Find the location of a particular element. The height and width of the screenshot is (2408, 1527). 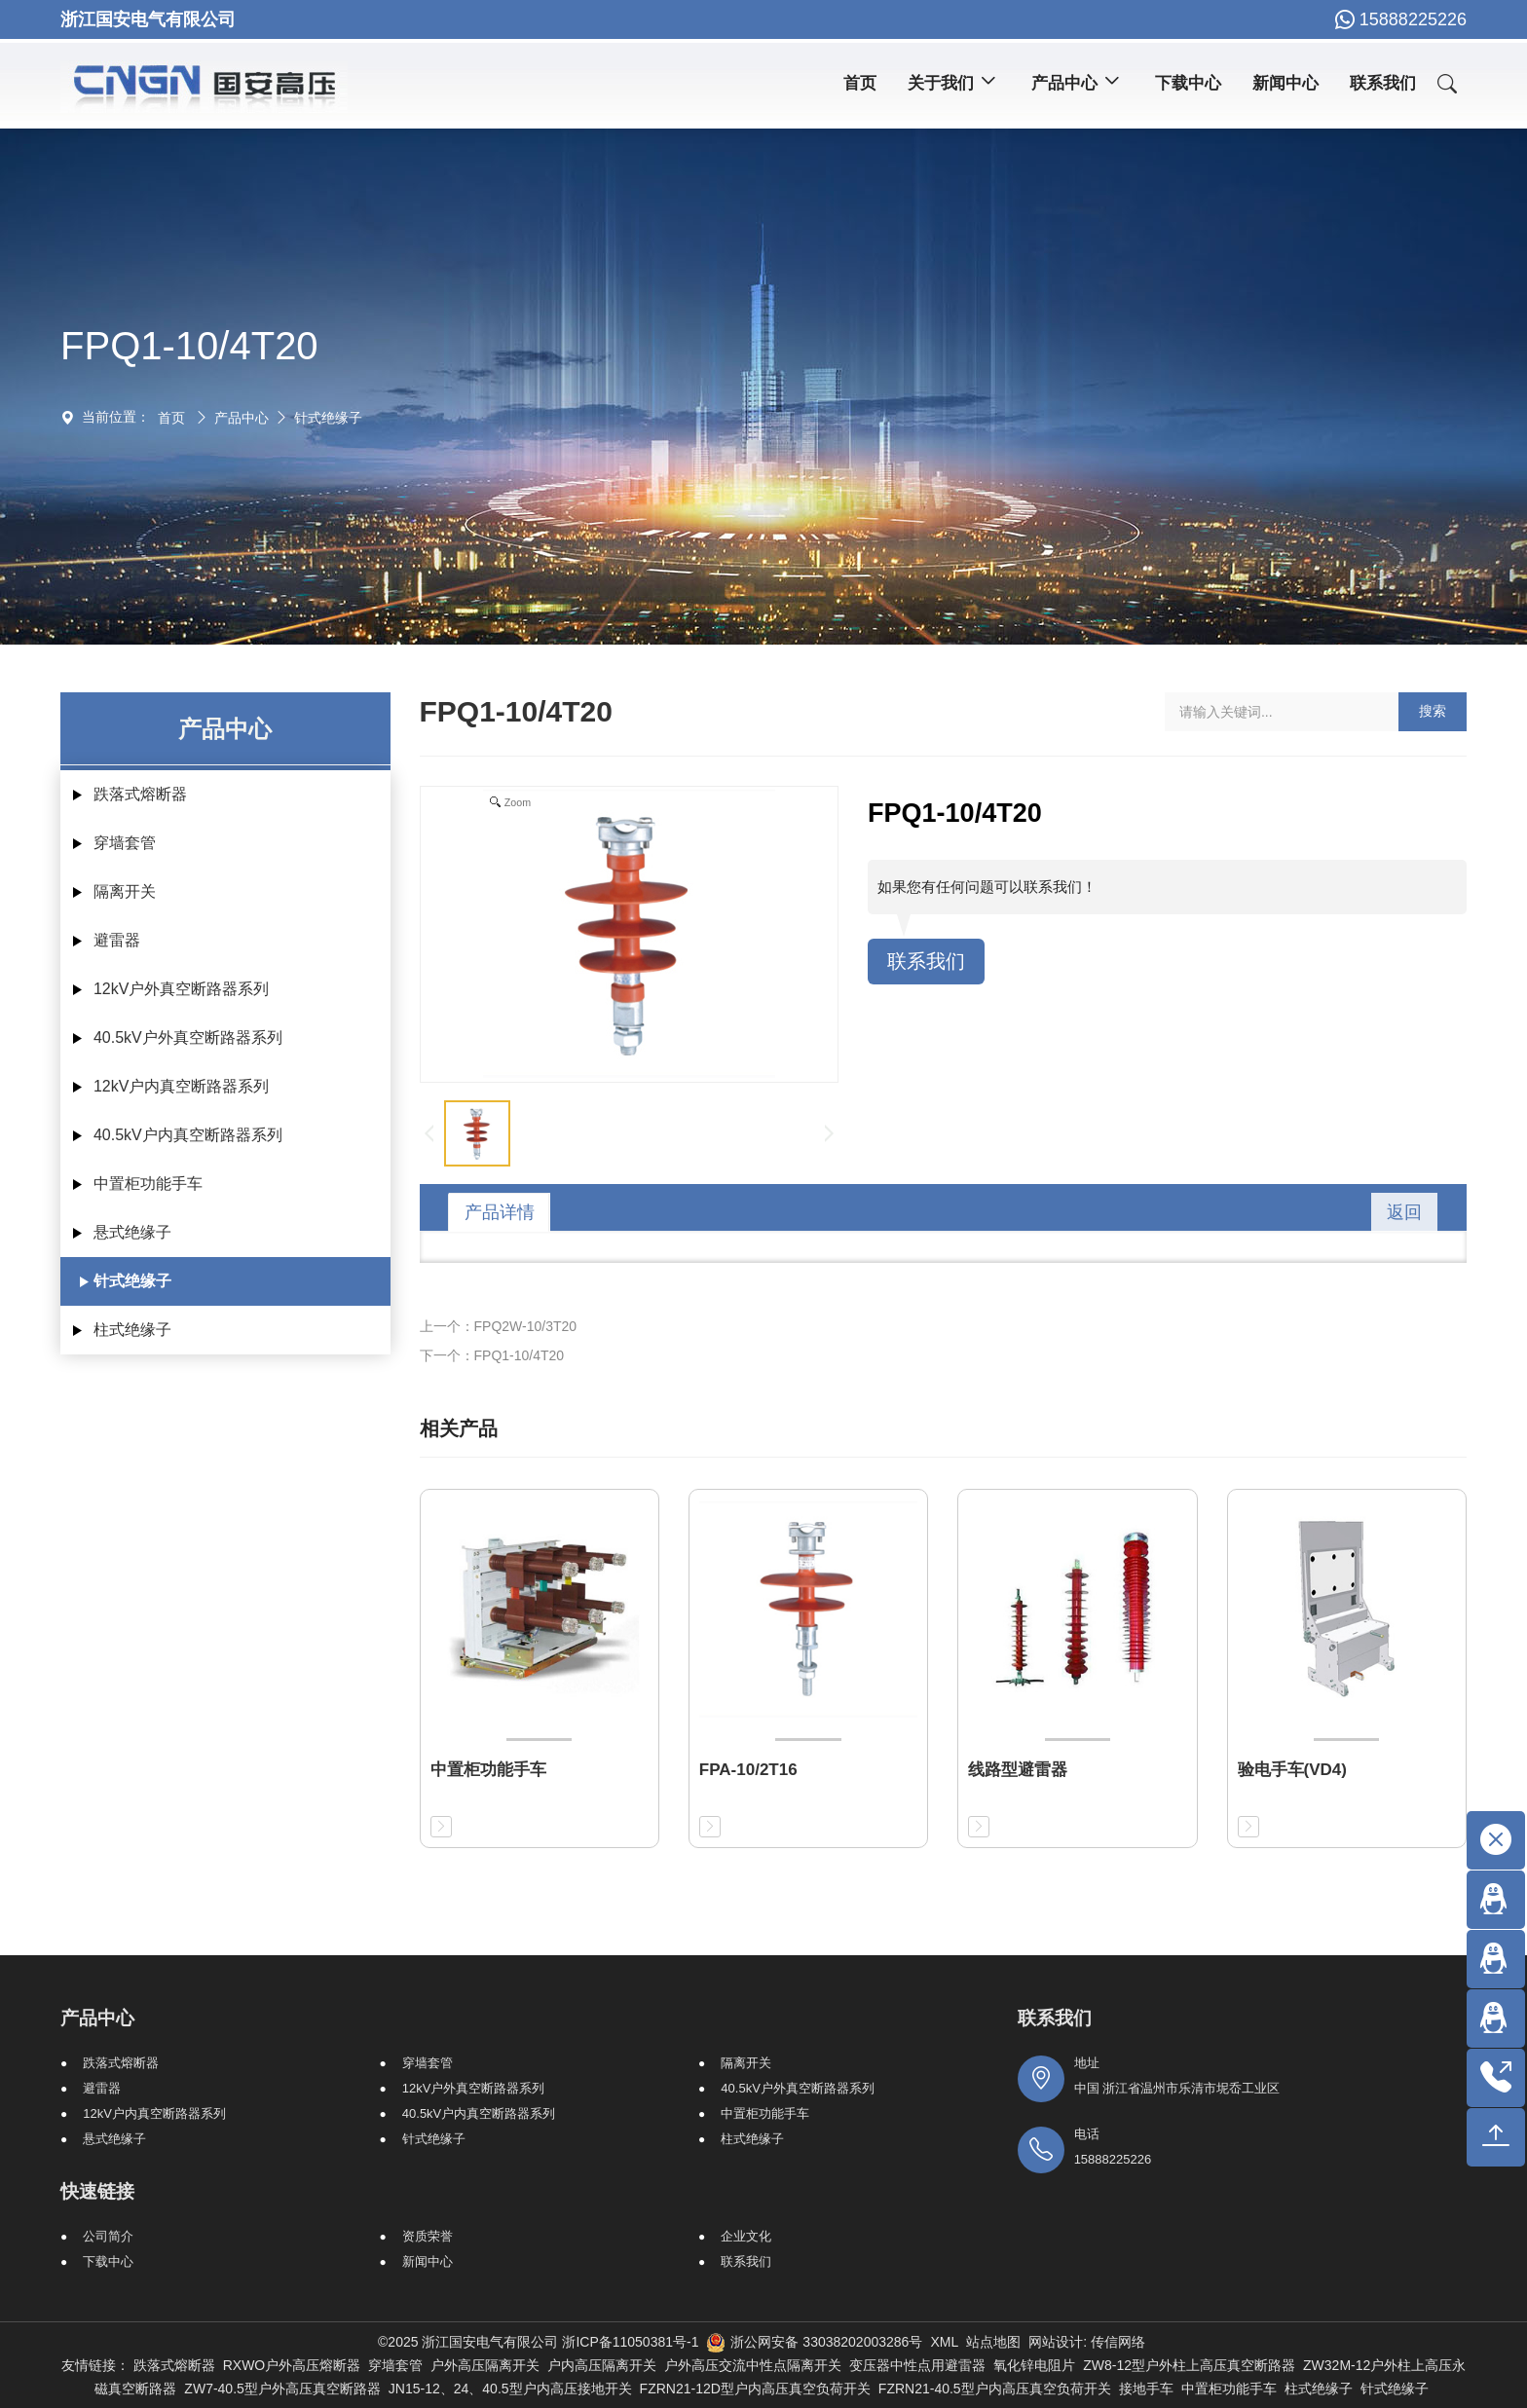

公司简介 is located at coordinates (108, 2236).